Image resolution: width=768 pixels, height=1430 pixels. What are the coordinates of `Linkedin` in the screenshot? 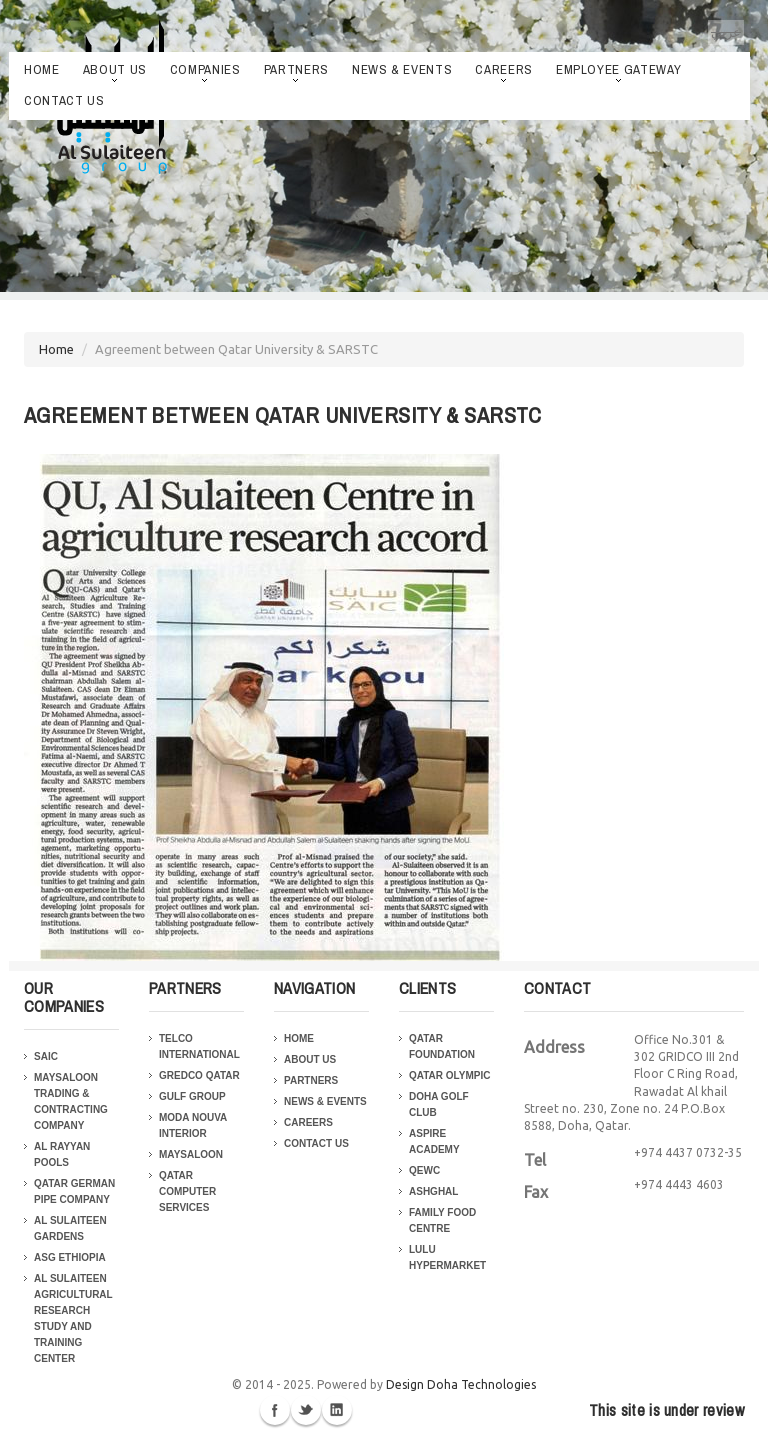 It's located at (337, 1410).